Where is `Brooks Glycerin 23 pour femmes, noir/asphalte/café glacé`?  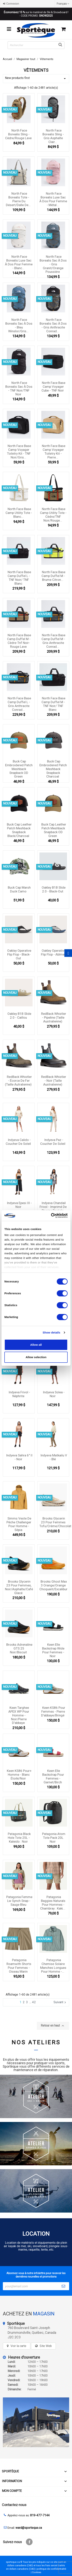 Brooks Glycerin 23 pour femmes, noir/asphalte/café glacé is located at coordinates (19, 1587).